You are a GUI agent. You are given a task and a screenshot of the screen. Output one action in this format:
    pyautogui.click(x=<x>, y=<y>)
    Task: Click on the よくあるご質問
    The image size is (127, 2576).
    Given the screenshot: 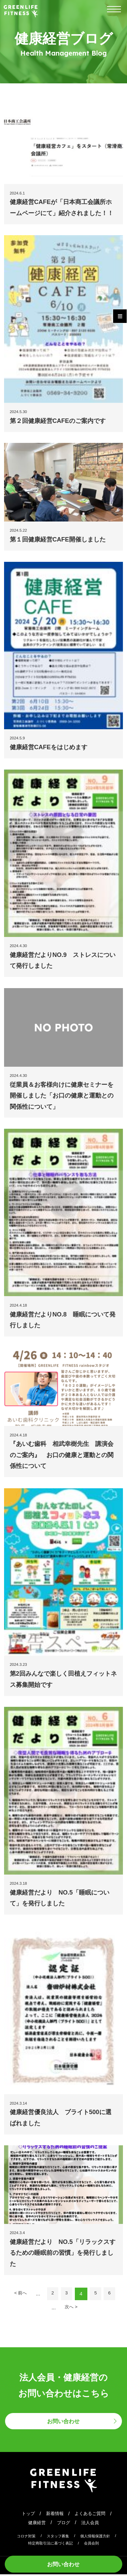 What is the action you would take?
    pyautogui.click(x=92, y=2515)
    